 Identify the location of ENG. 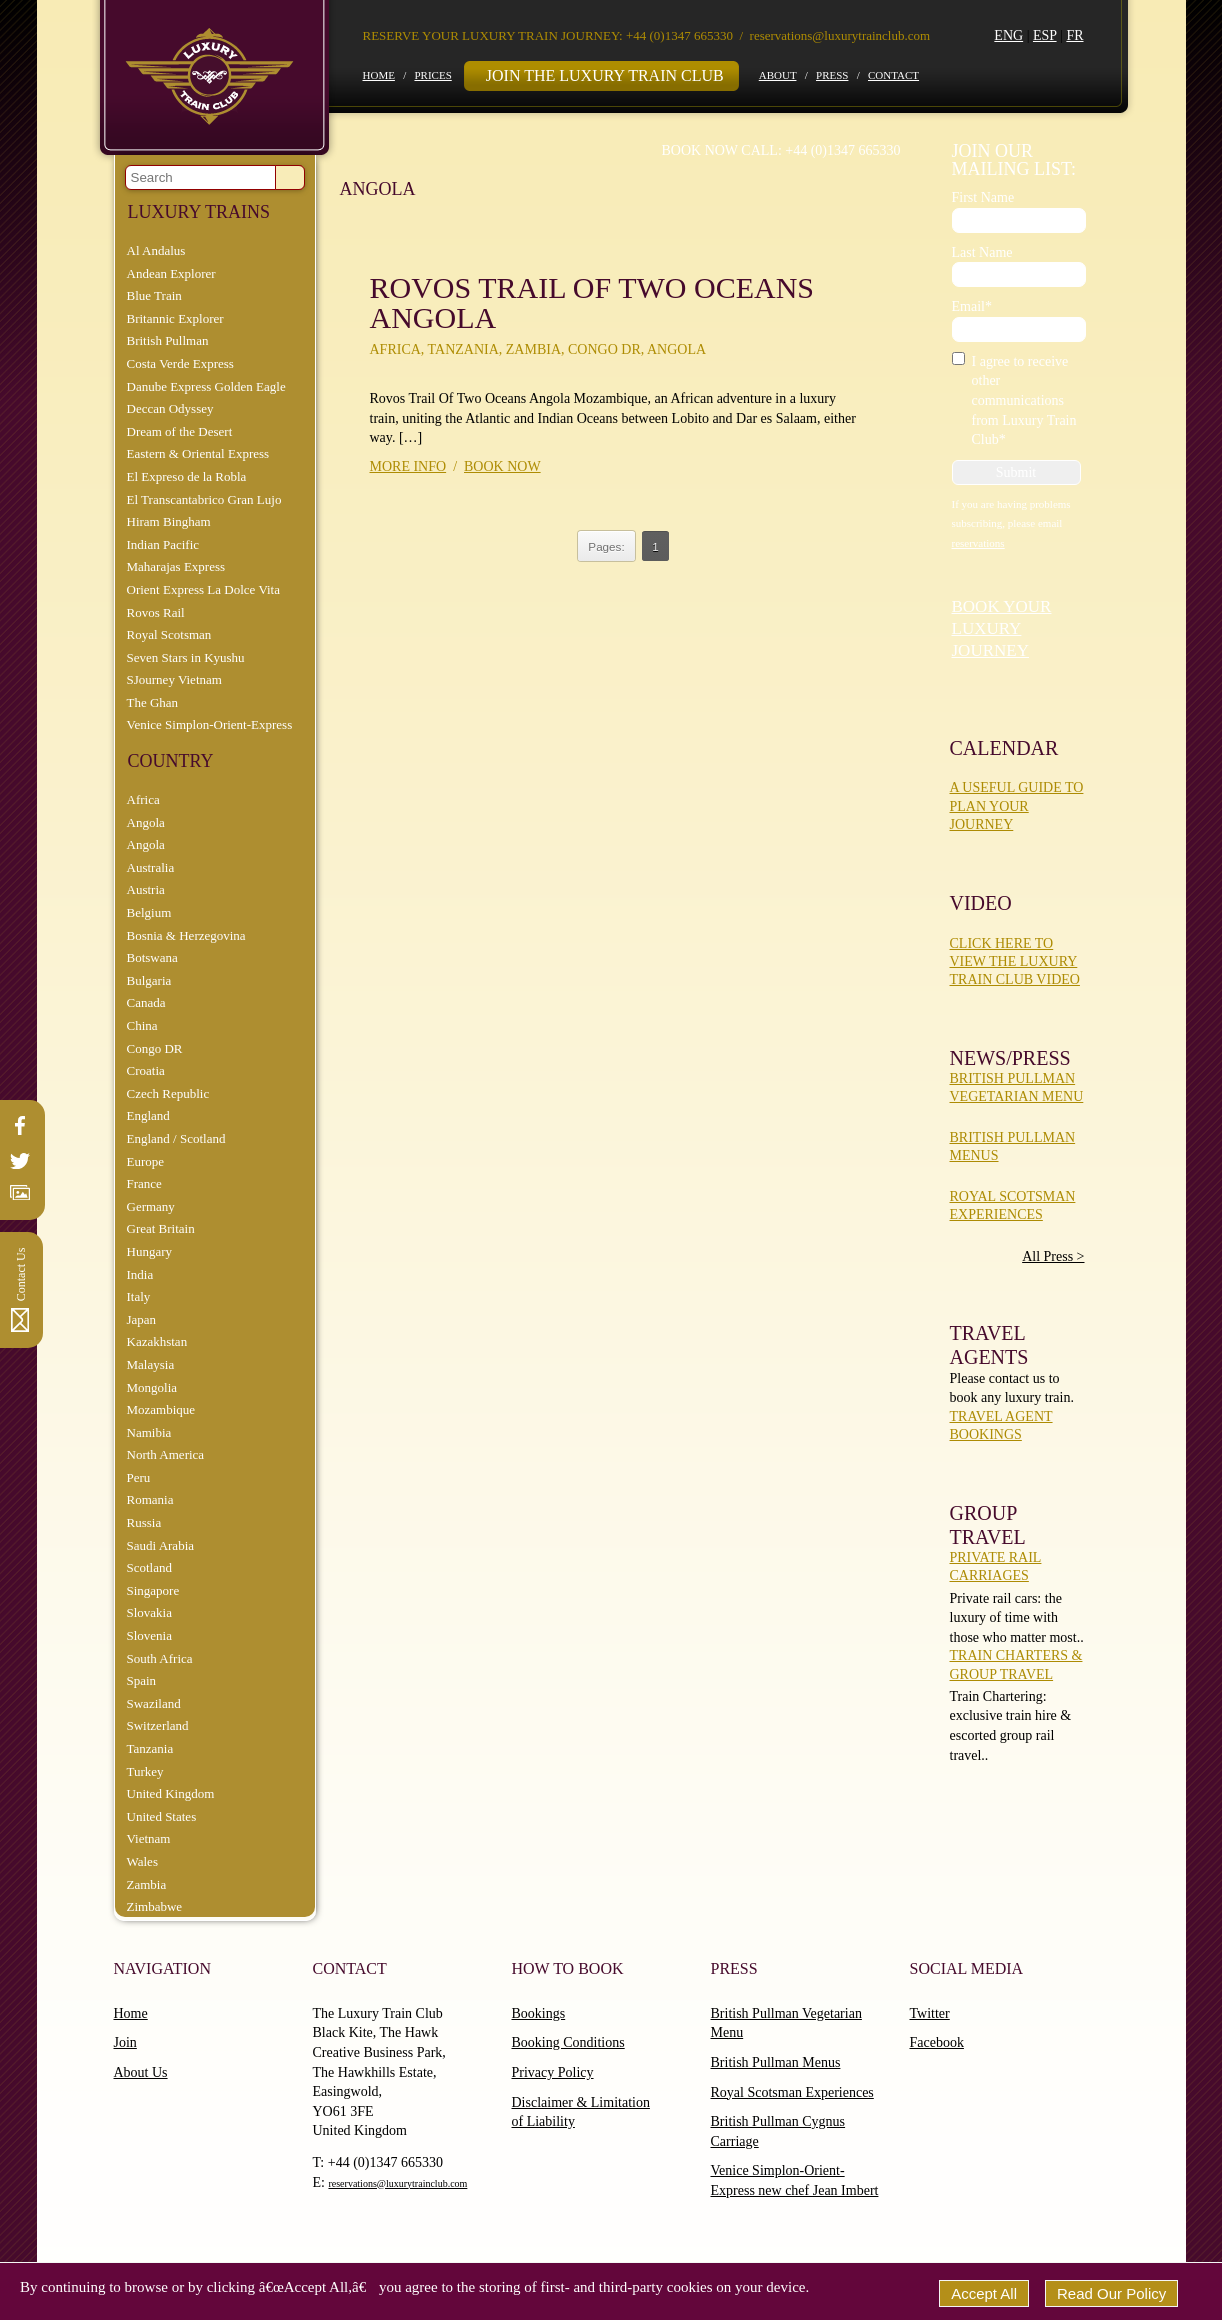
(1008, 35).